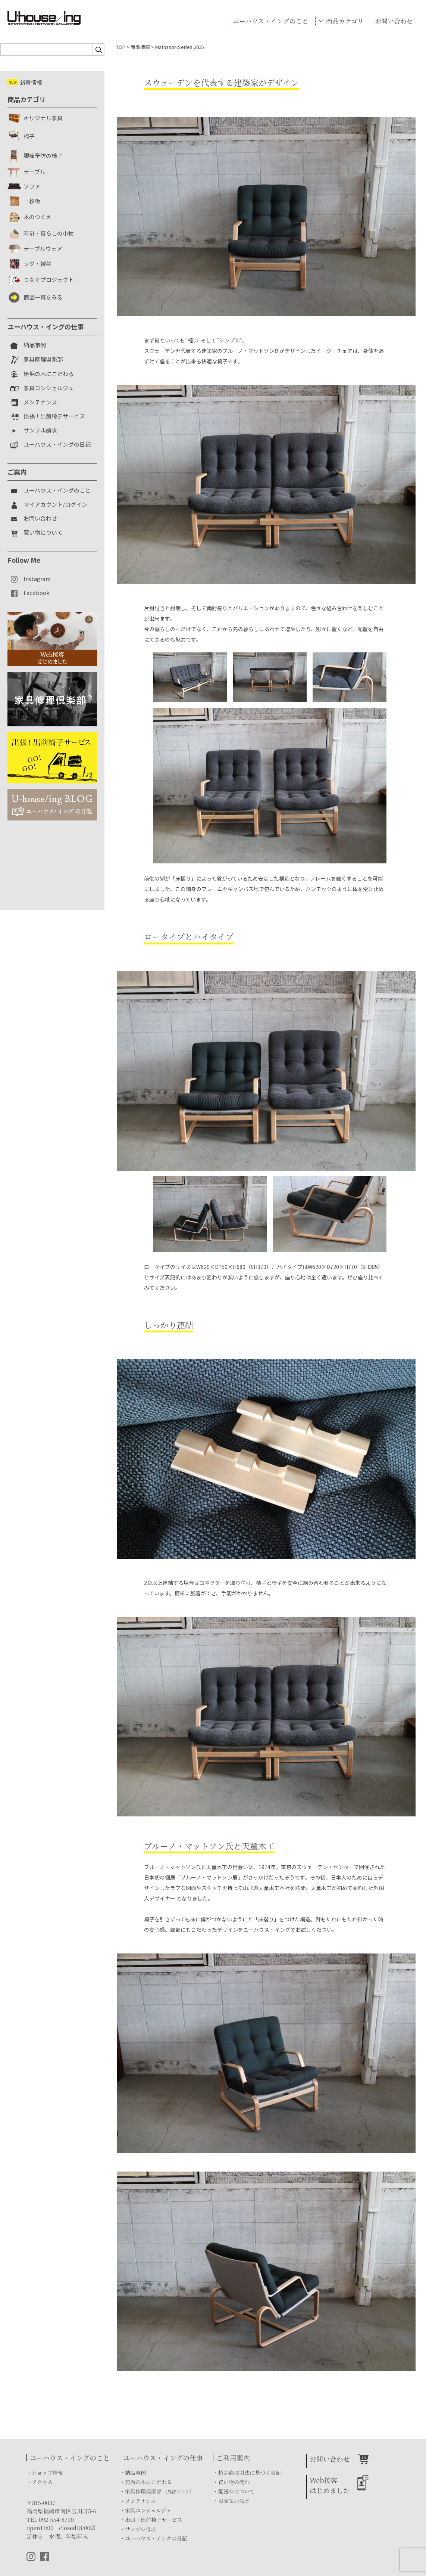 This screenshot has height=2576, width=426. Describe the element at coordinates (330, 2485) in the screenshot. I see `Web接客はじめました` at that location.